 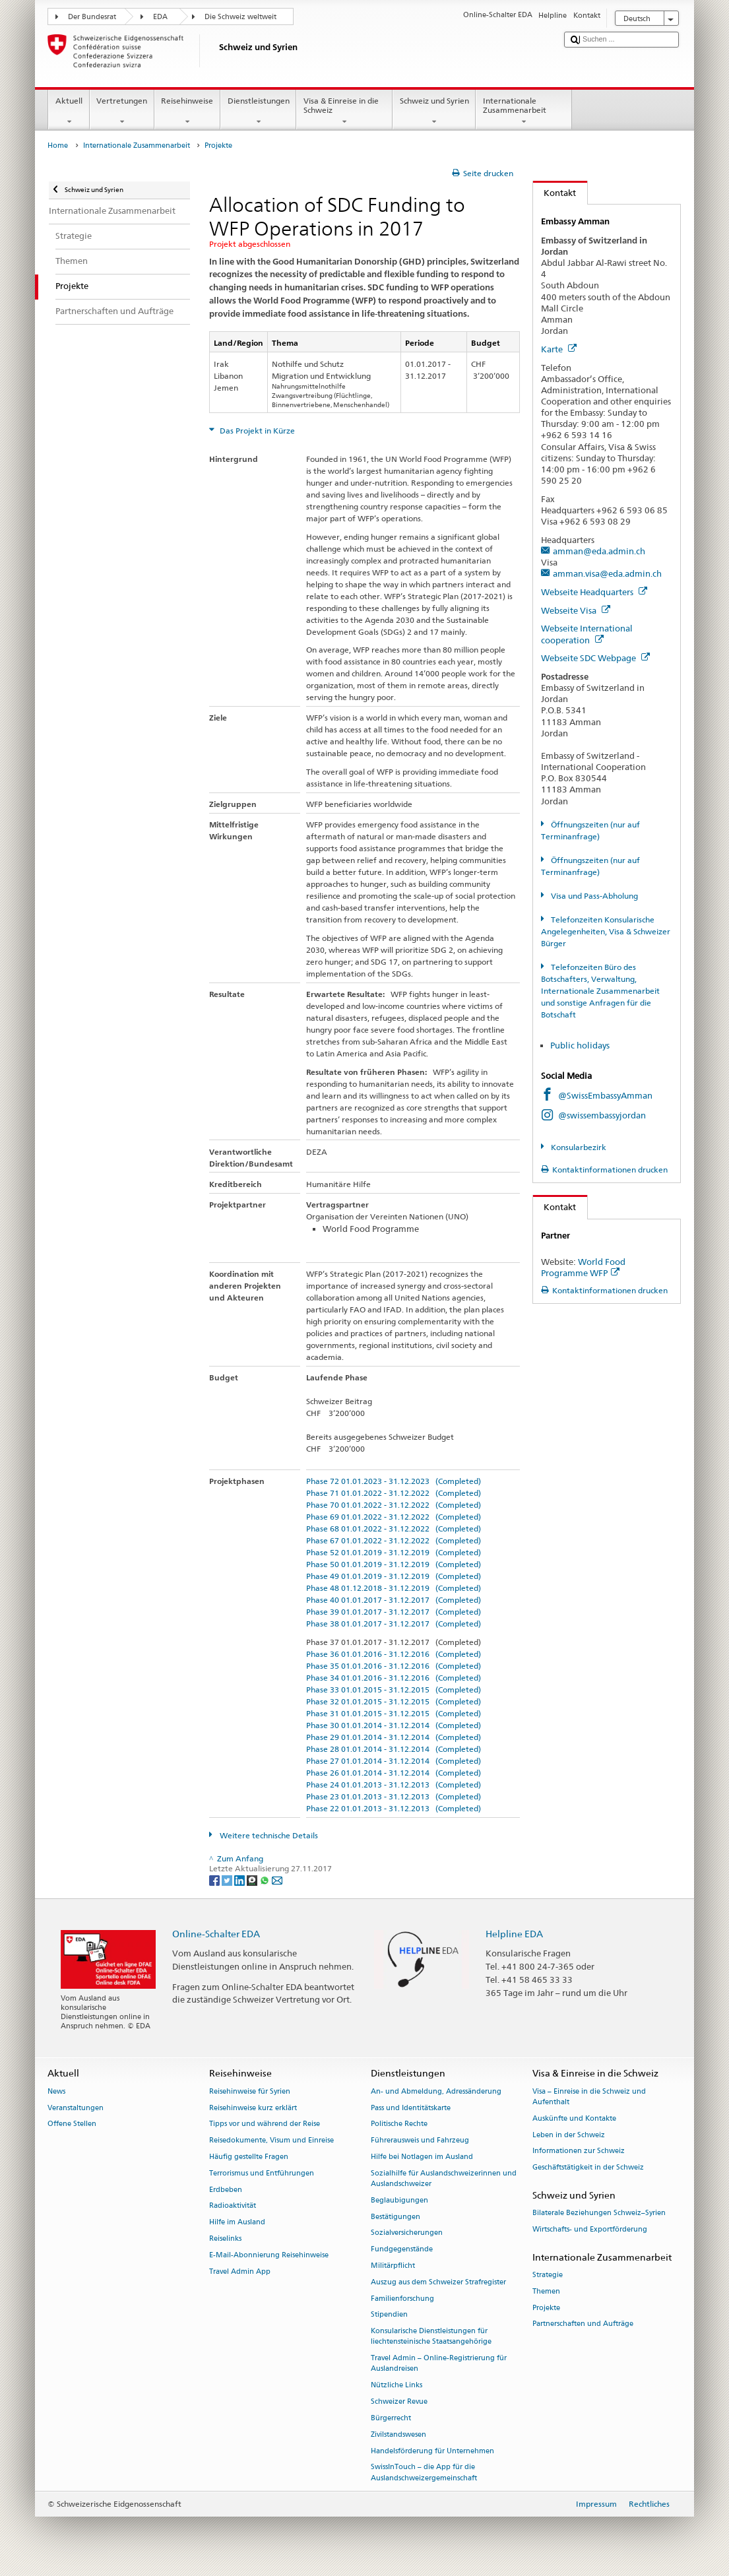 I want to click on Auskünfte und Kontakte, so click(x=574, y=2118).